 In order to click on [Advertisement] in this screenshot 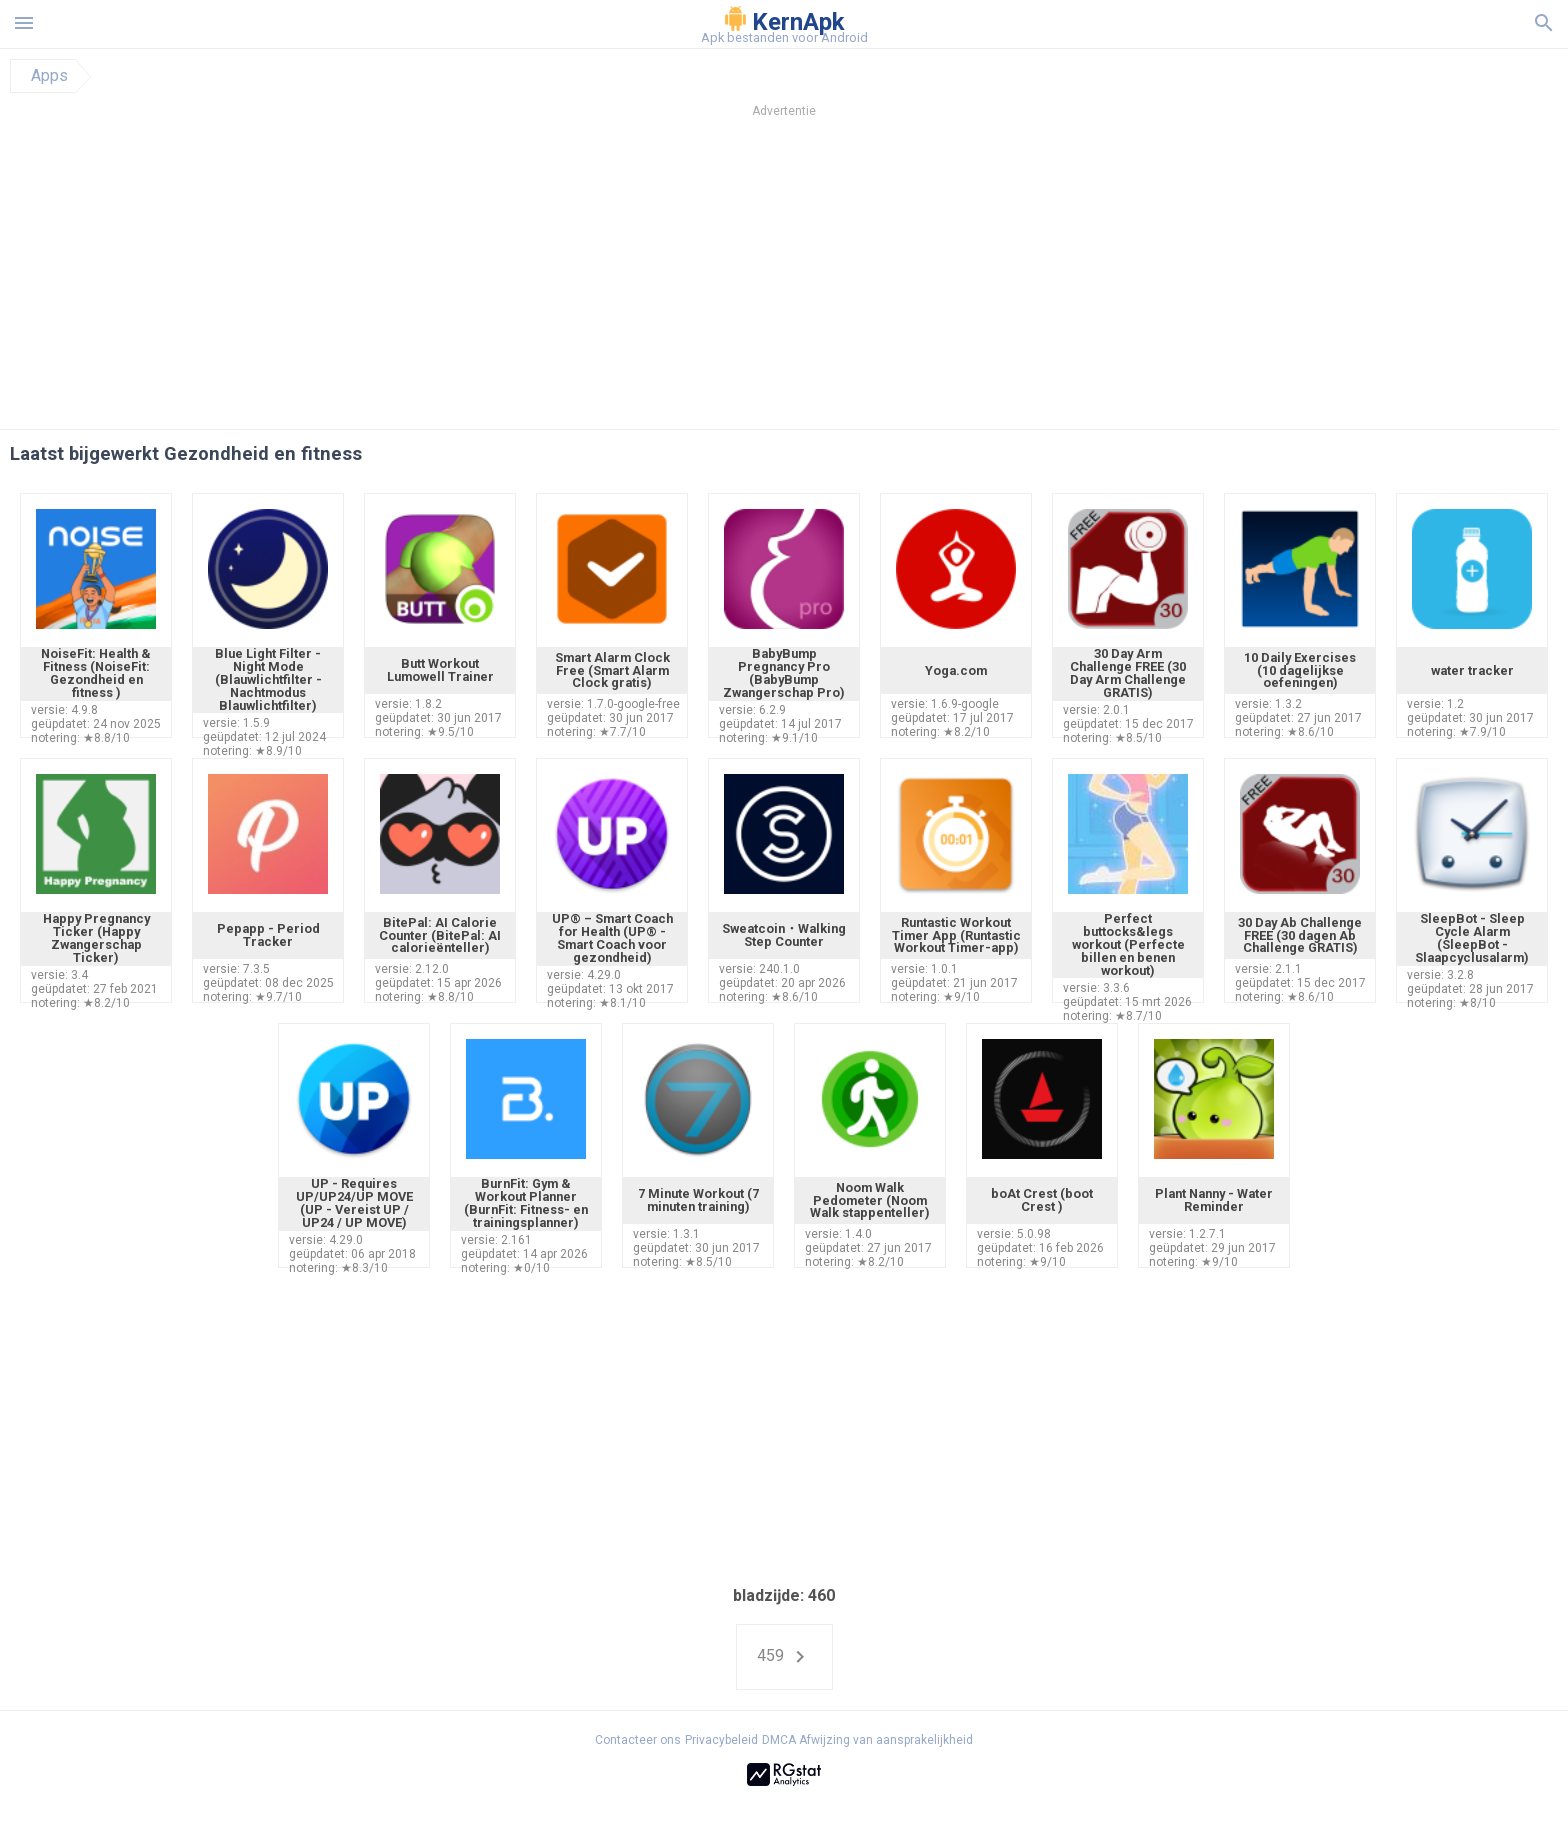, I will do `click(905, 279)`.